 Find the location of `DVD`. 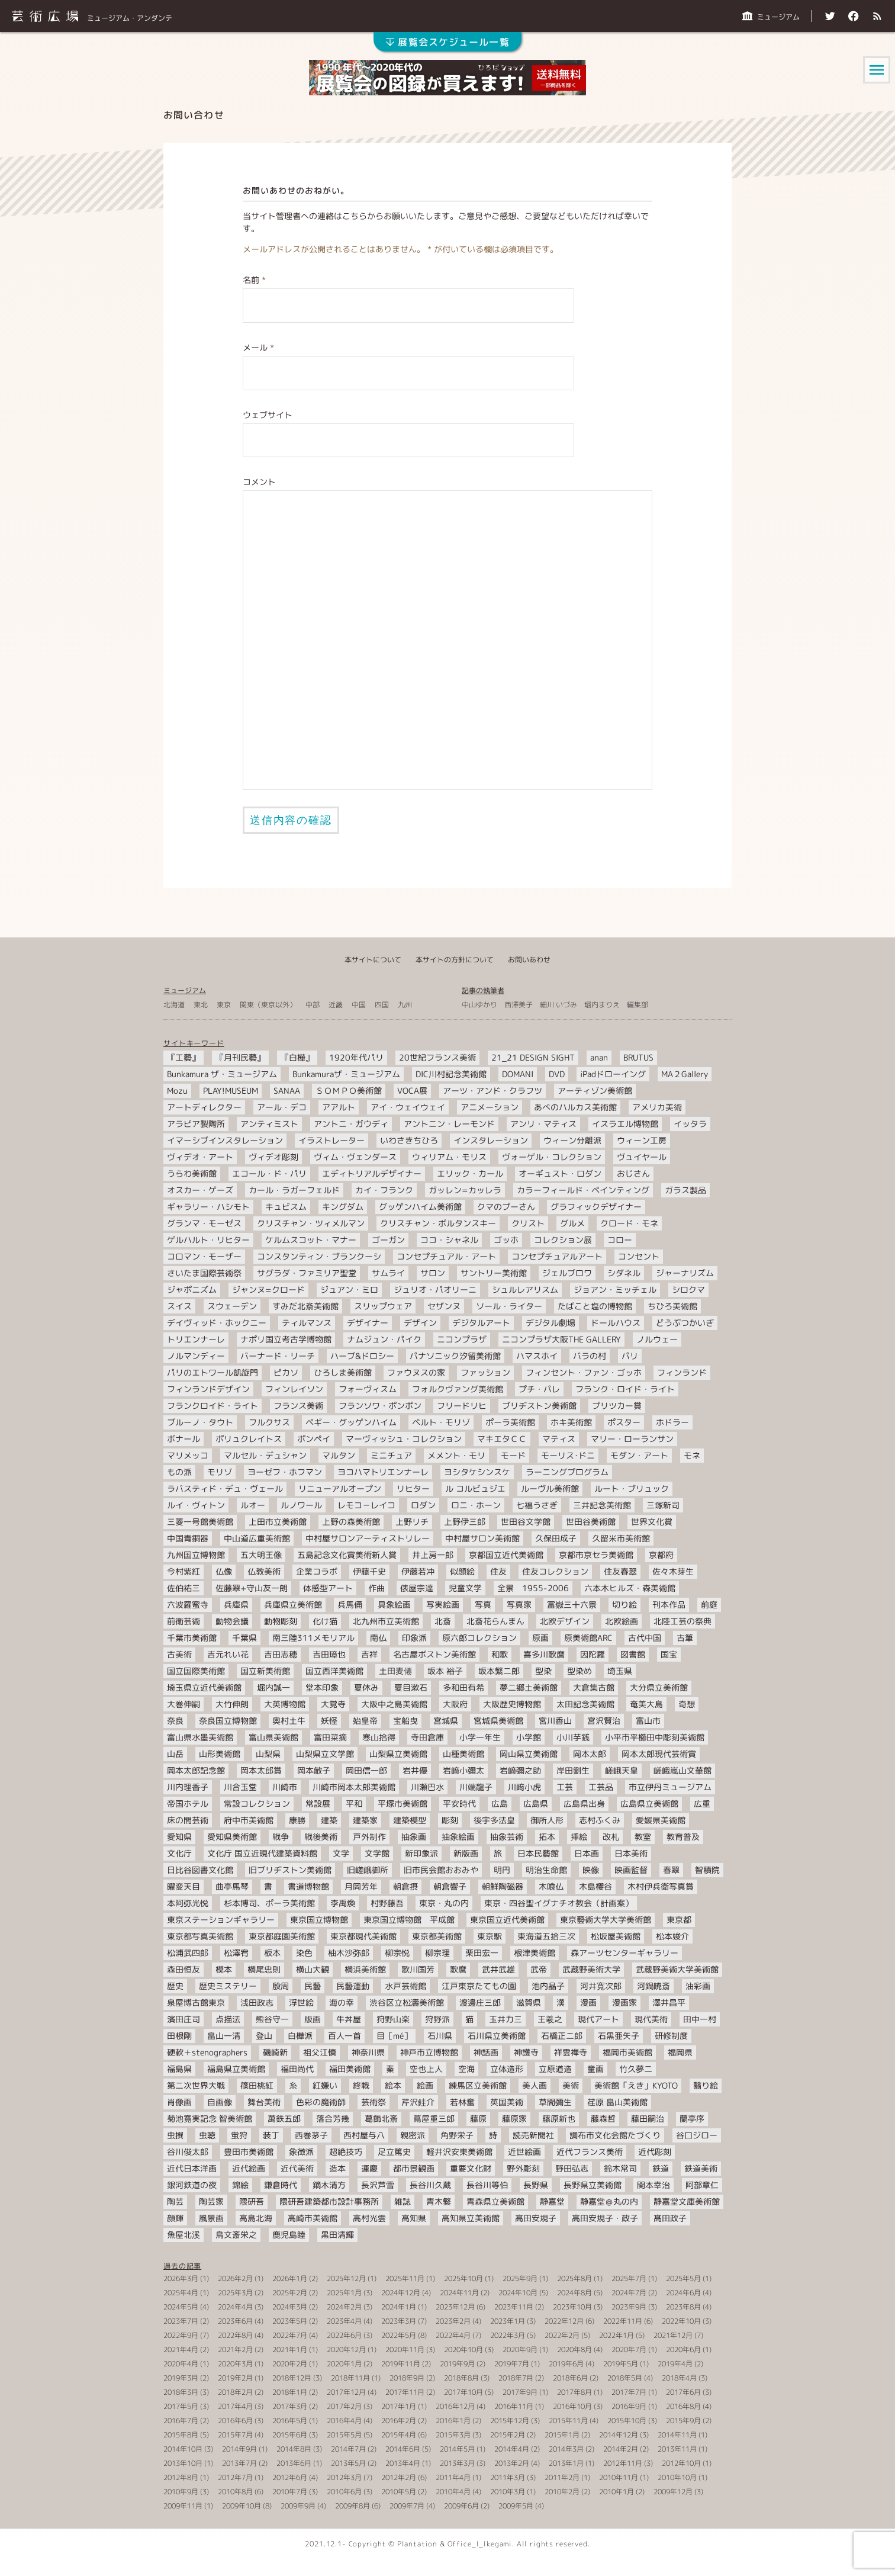

DVD is located at coordinates (557, 1074).